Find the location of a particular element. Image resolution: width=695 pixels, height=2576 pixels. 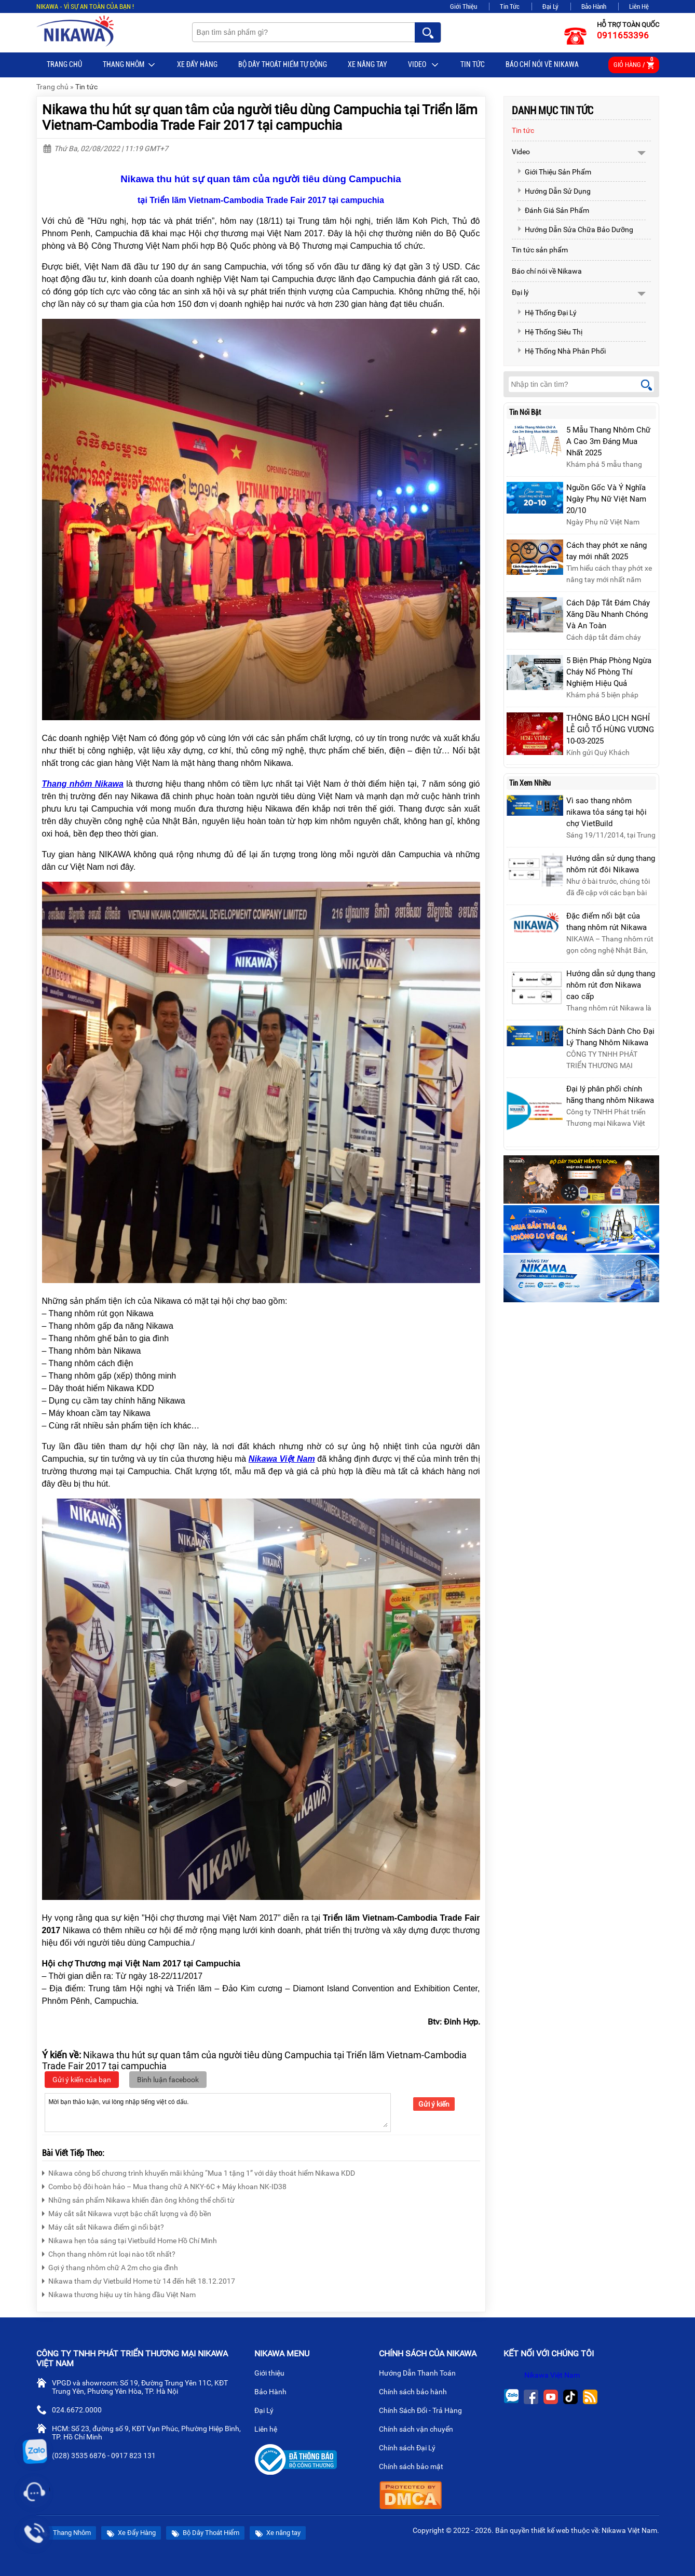

Chính sách vận chuyển is located at coordinates (420, 2430).